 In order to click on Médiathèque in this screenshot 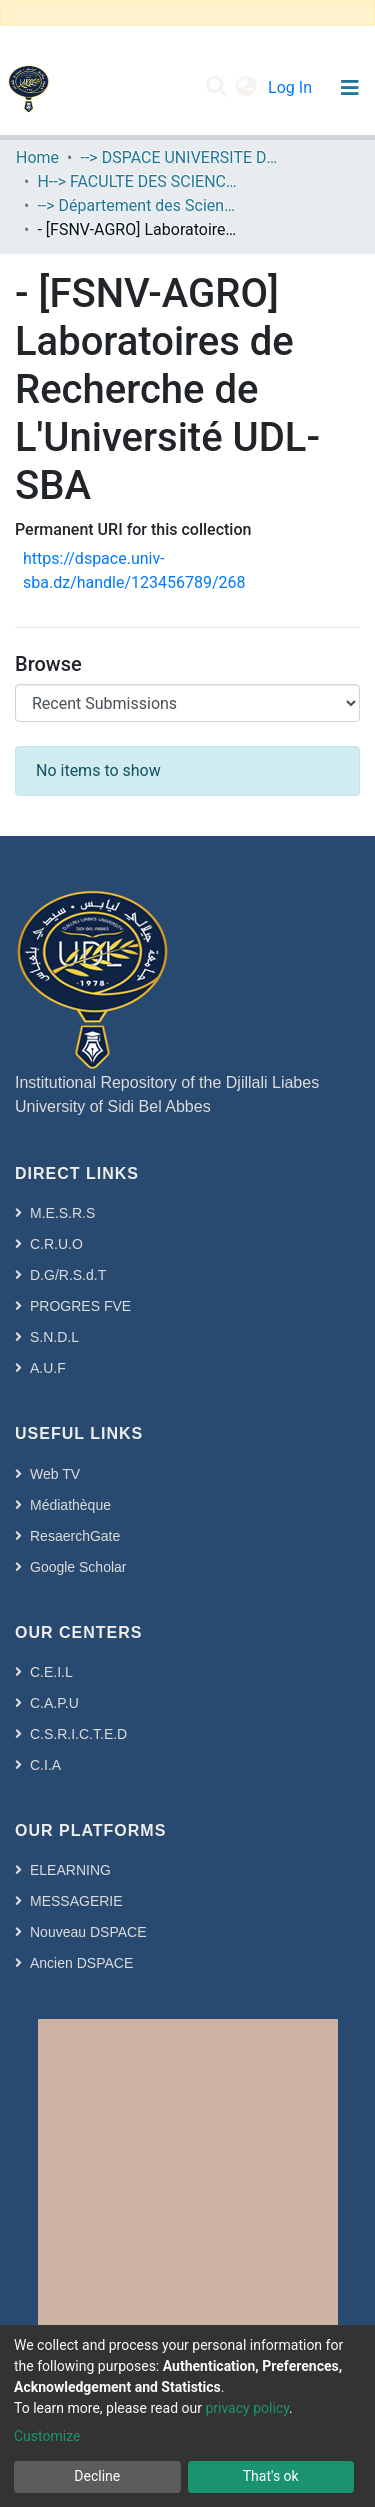, I will do `click(70, 1505)`.